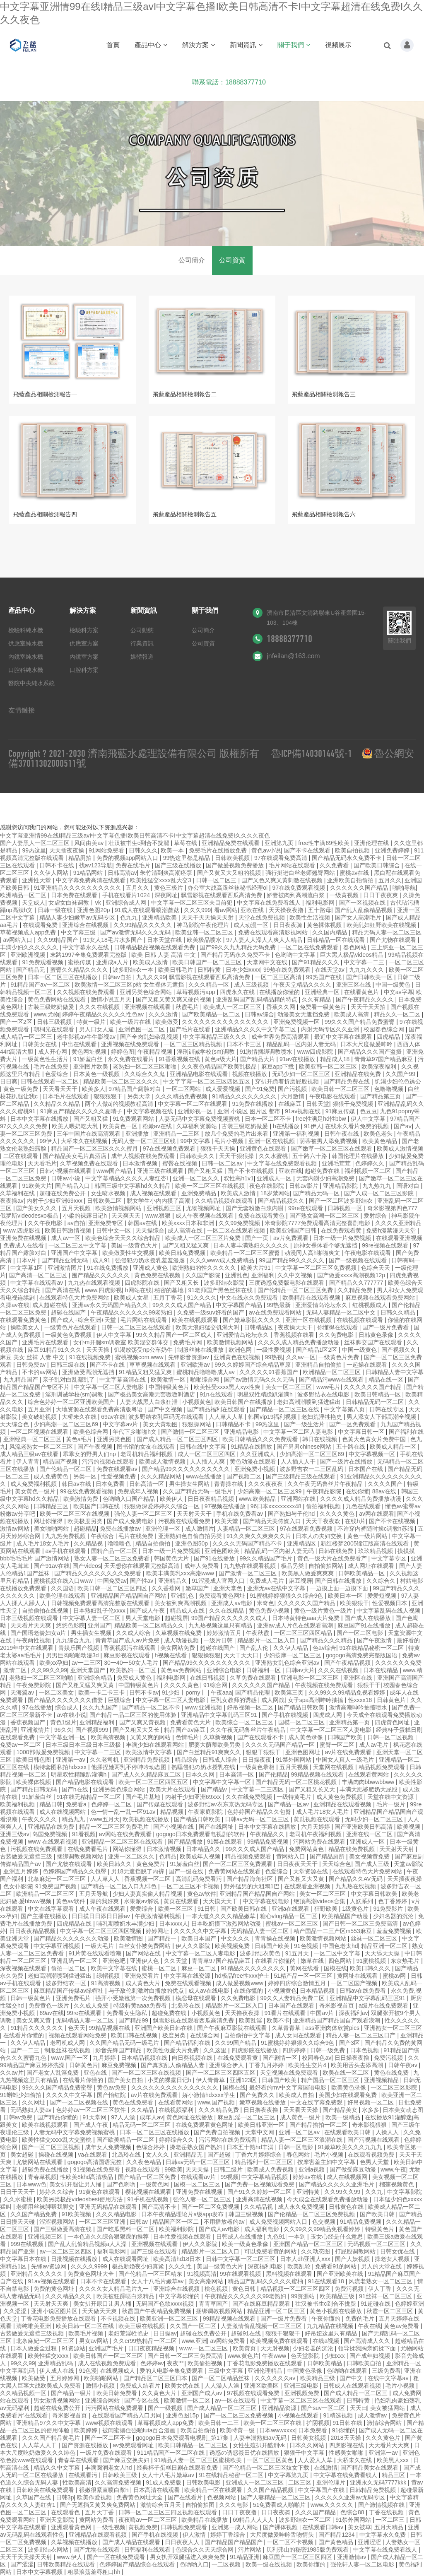 The image size is (424, 2576). What do you see at coordinates (162, 1506) in the screenshot?
I see `狠狠做深爱婷婷久久综合一区` at bounding box center [162, 1506].